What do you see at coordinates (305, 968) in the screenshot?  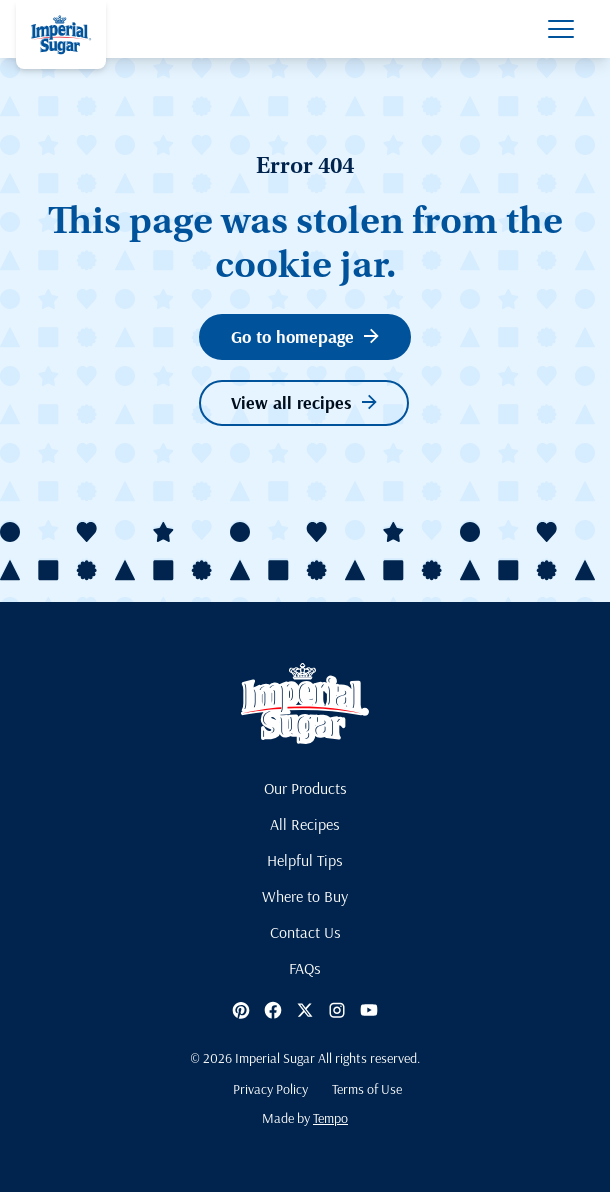 I see `FAQs` at bounding box center [305, 968].